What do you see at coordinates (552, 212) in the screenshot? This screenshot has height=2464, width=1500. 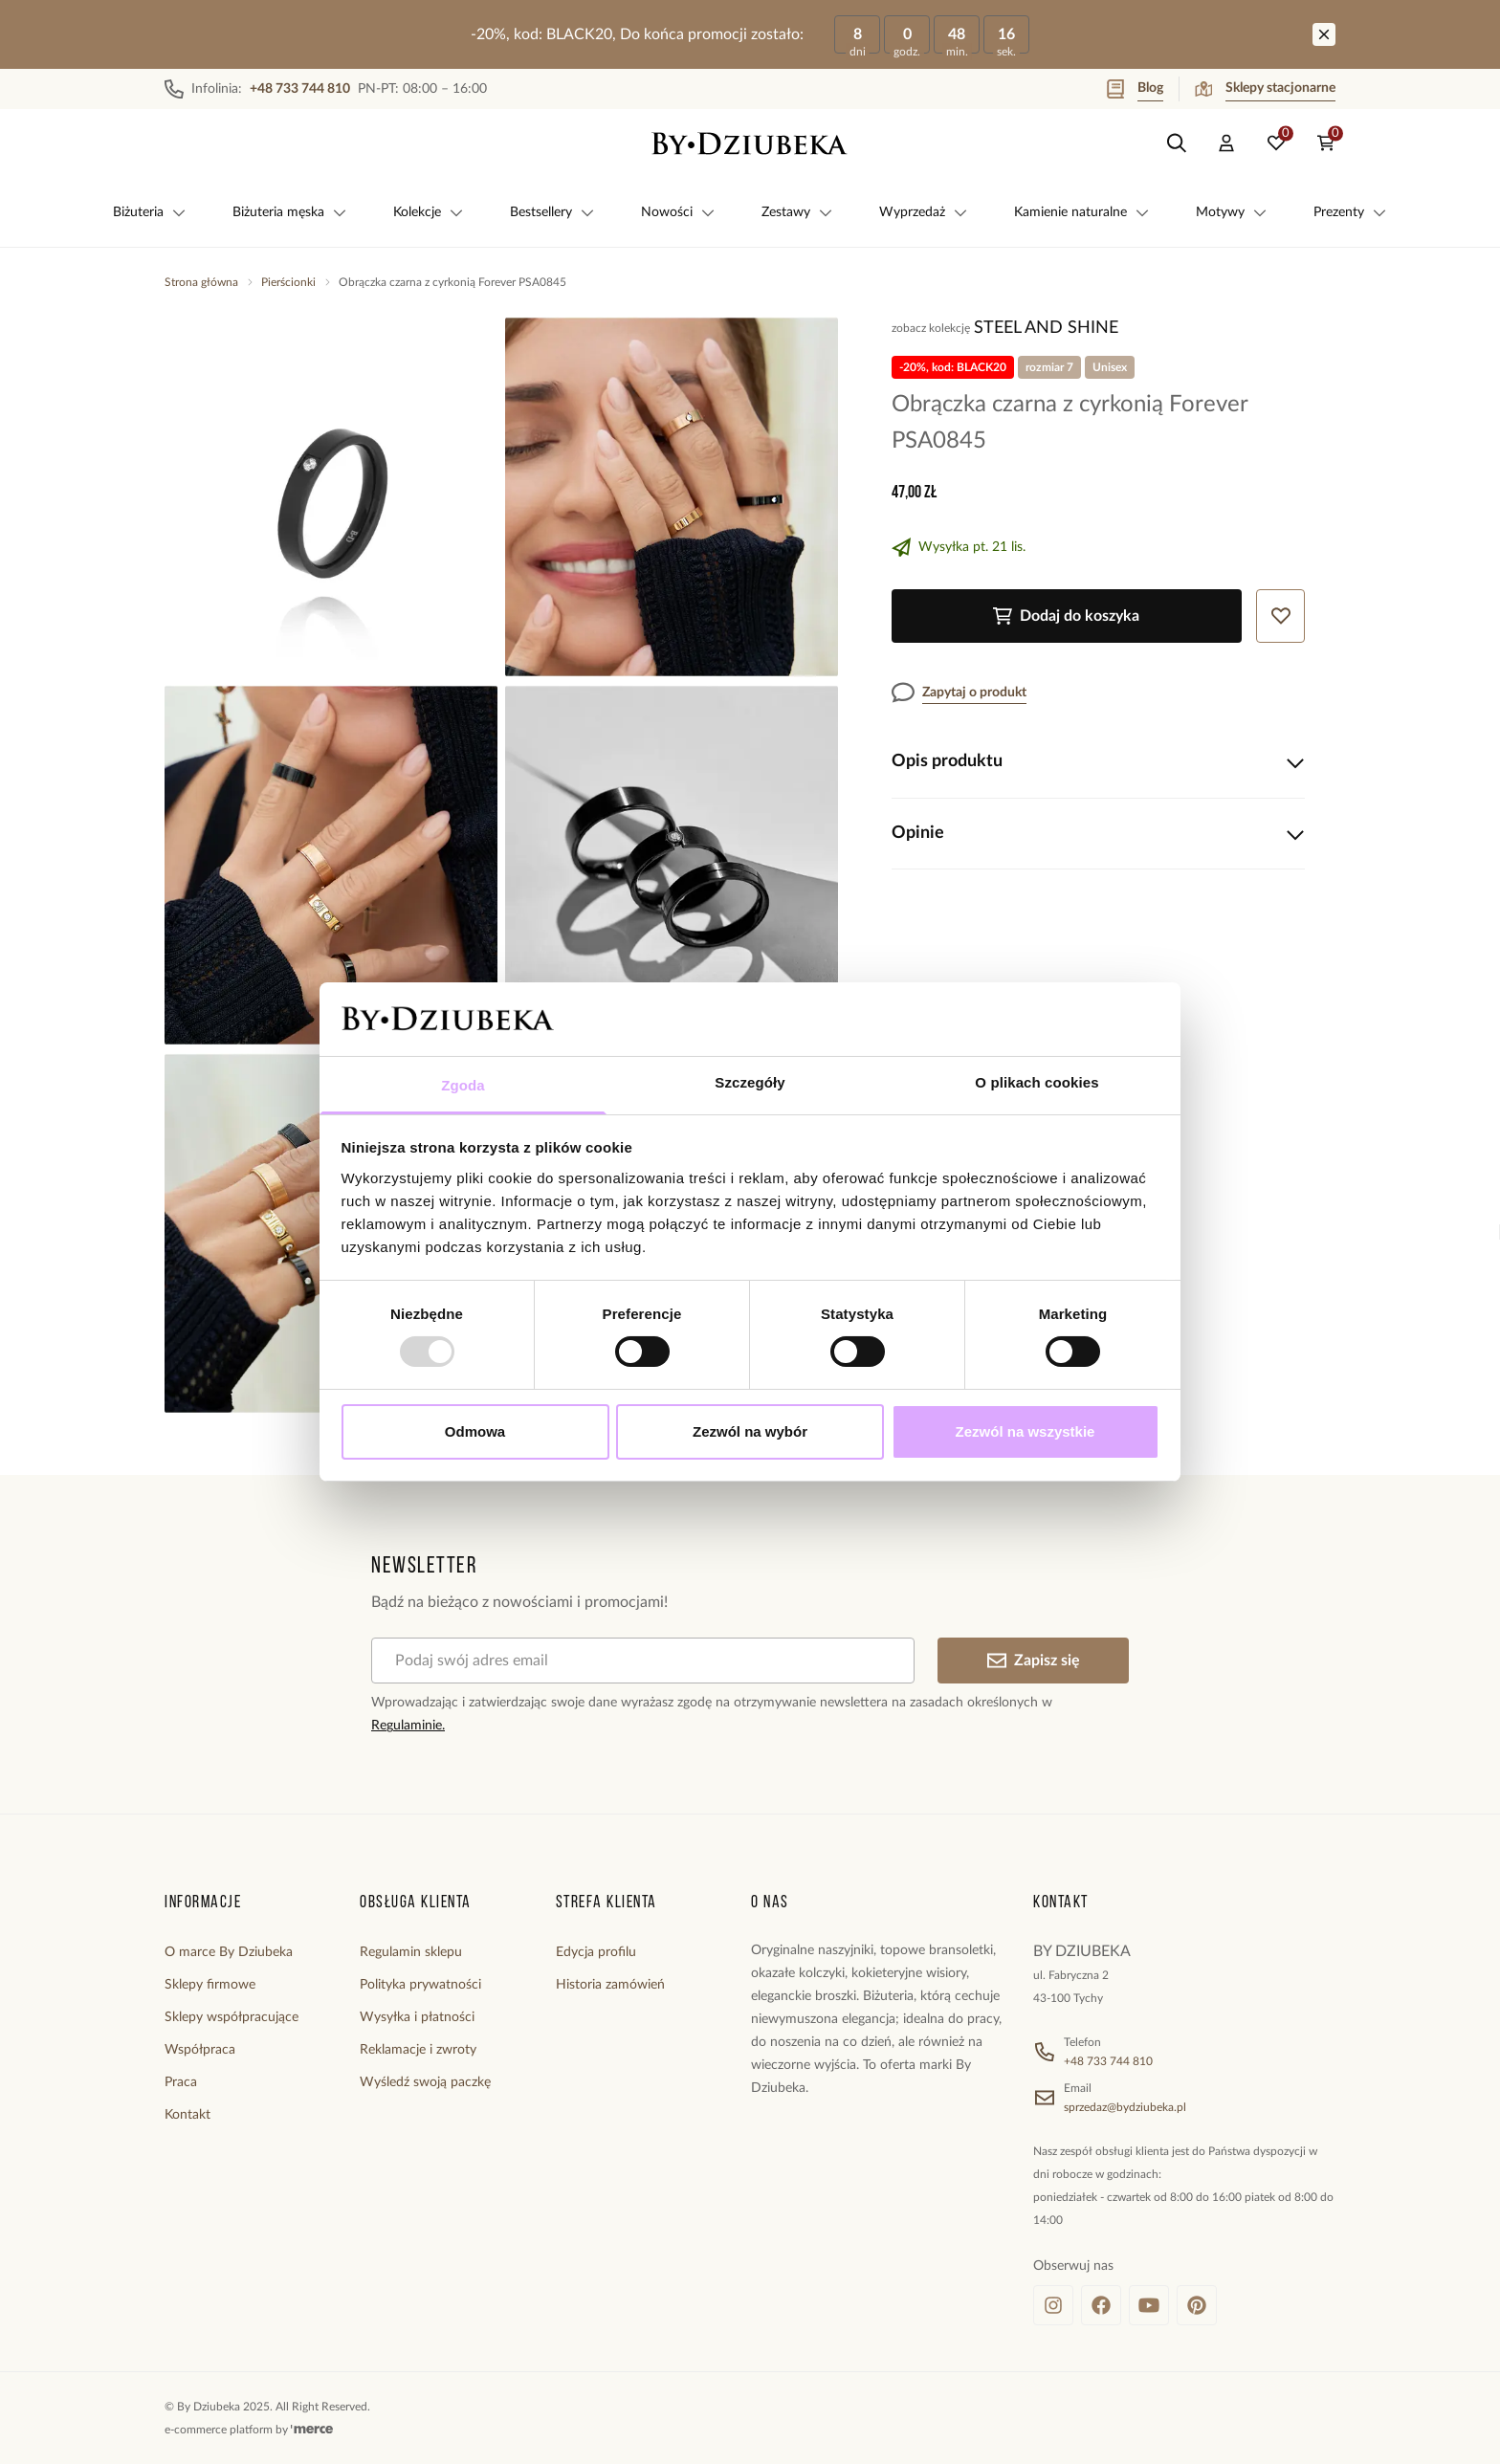 I see `Bestsellery` at bounding box center [552, 212].